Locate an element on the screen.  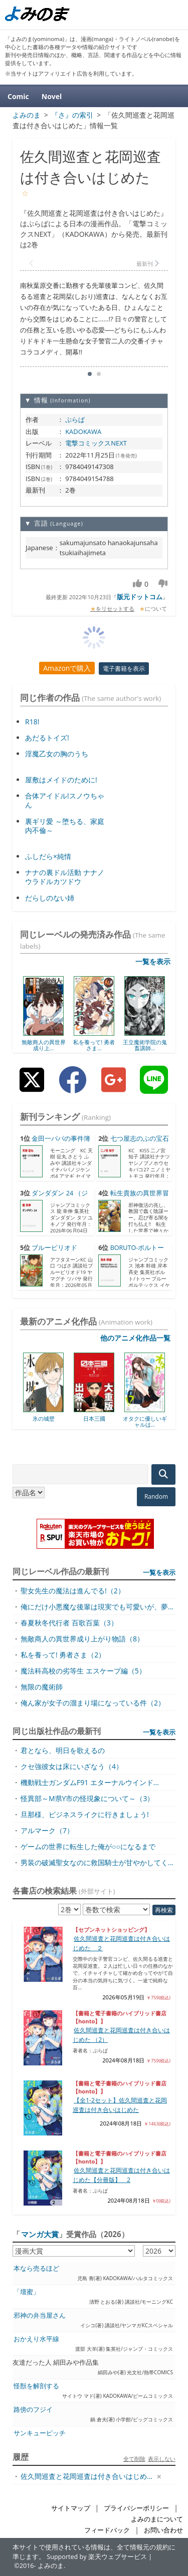
全て削除 is located at coordinates (134, 2458).